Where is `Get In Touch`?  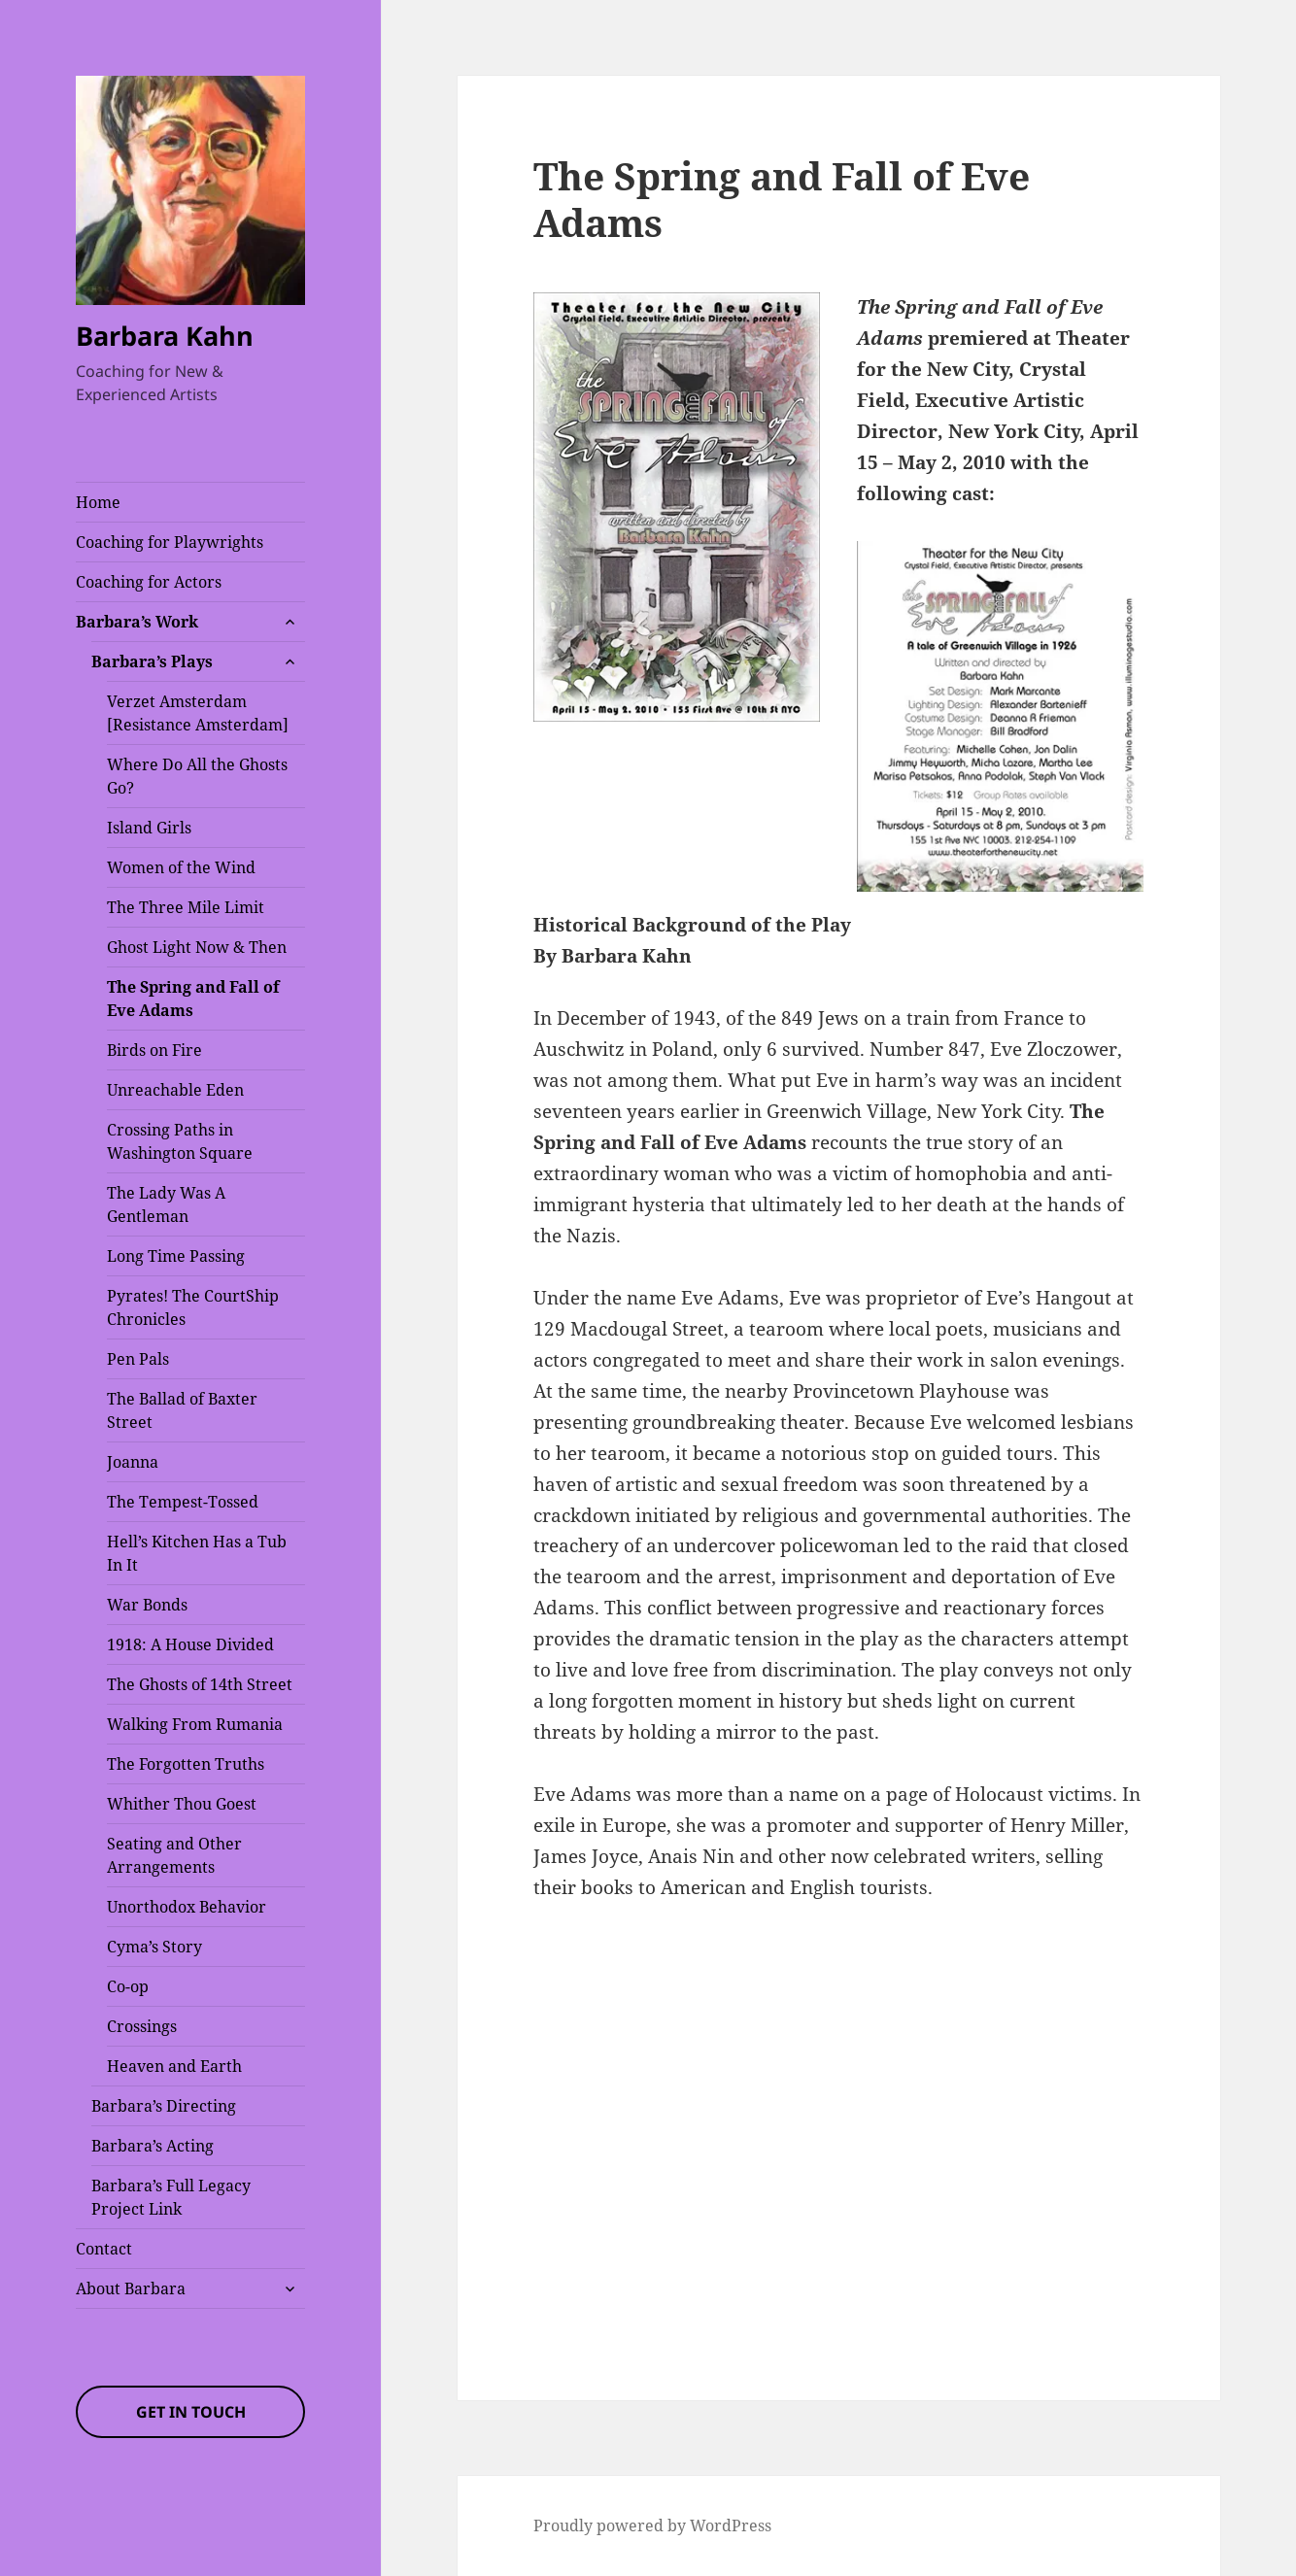
Get In Touch is located at coordinates (191, 2412).